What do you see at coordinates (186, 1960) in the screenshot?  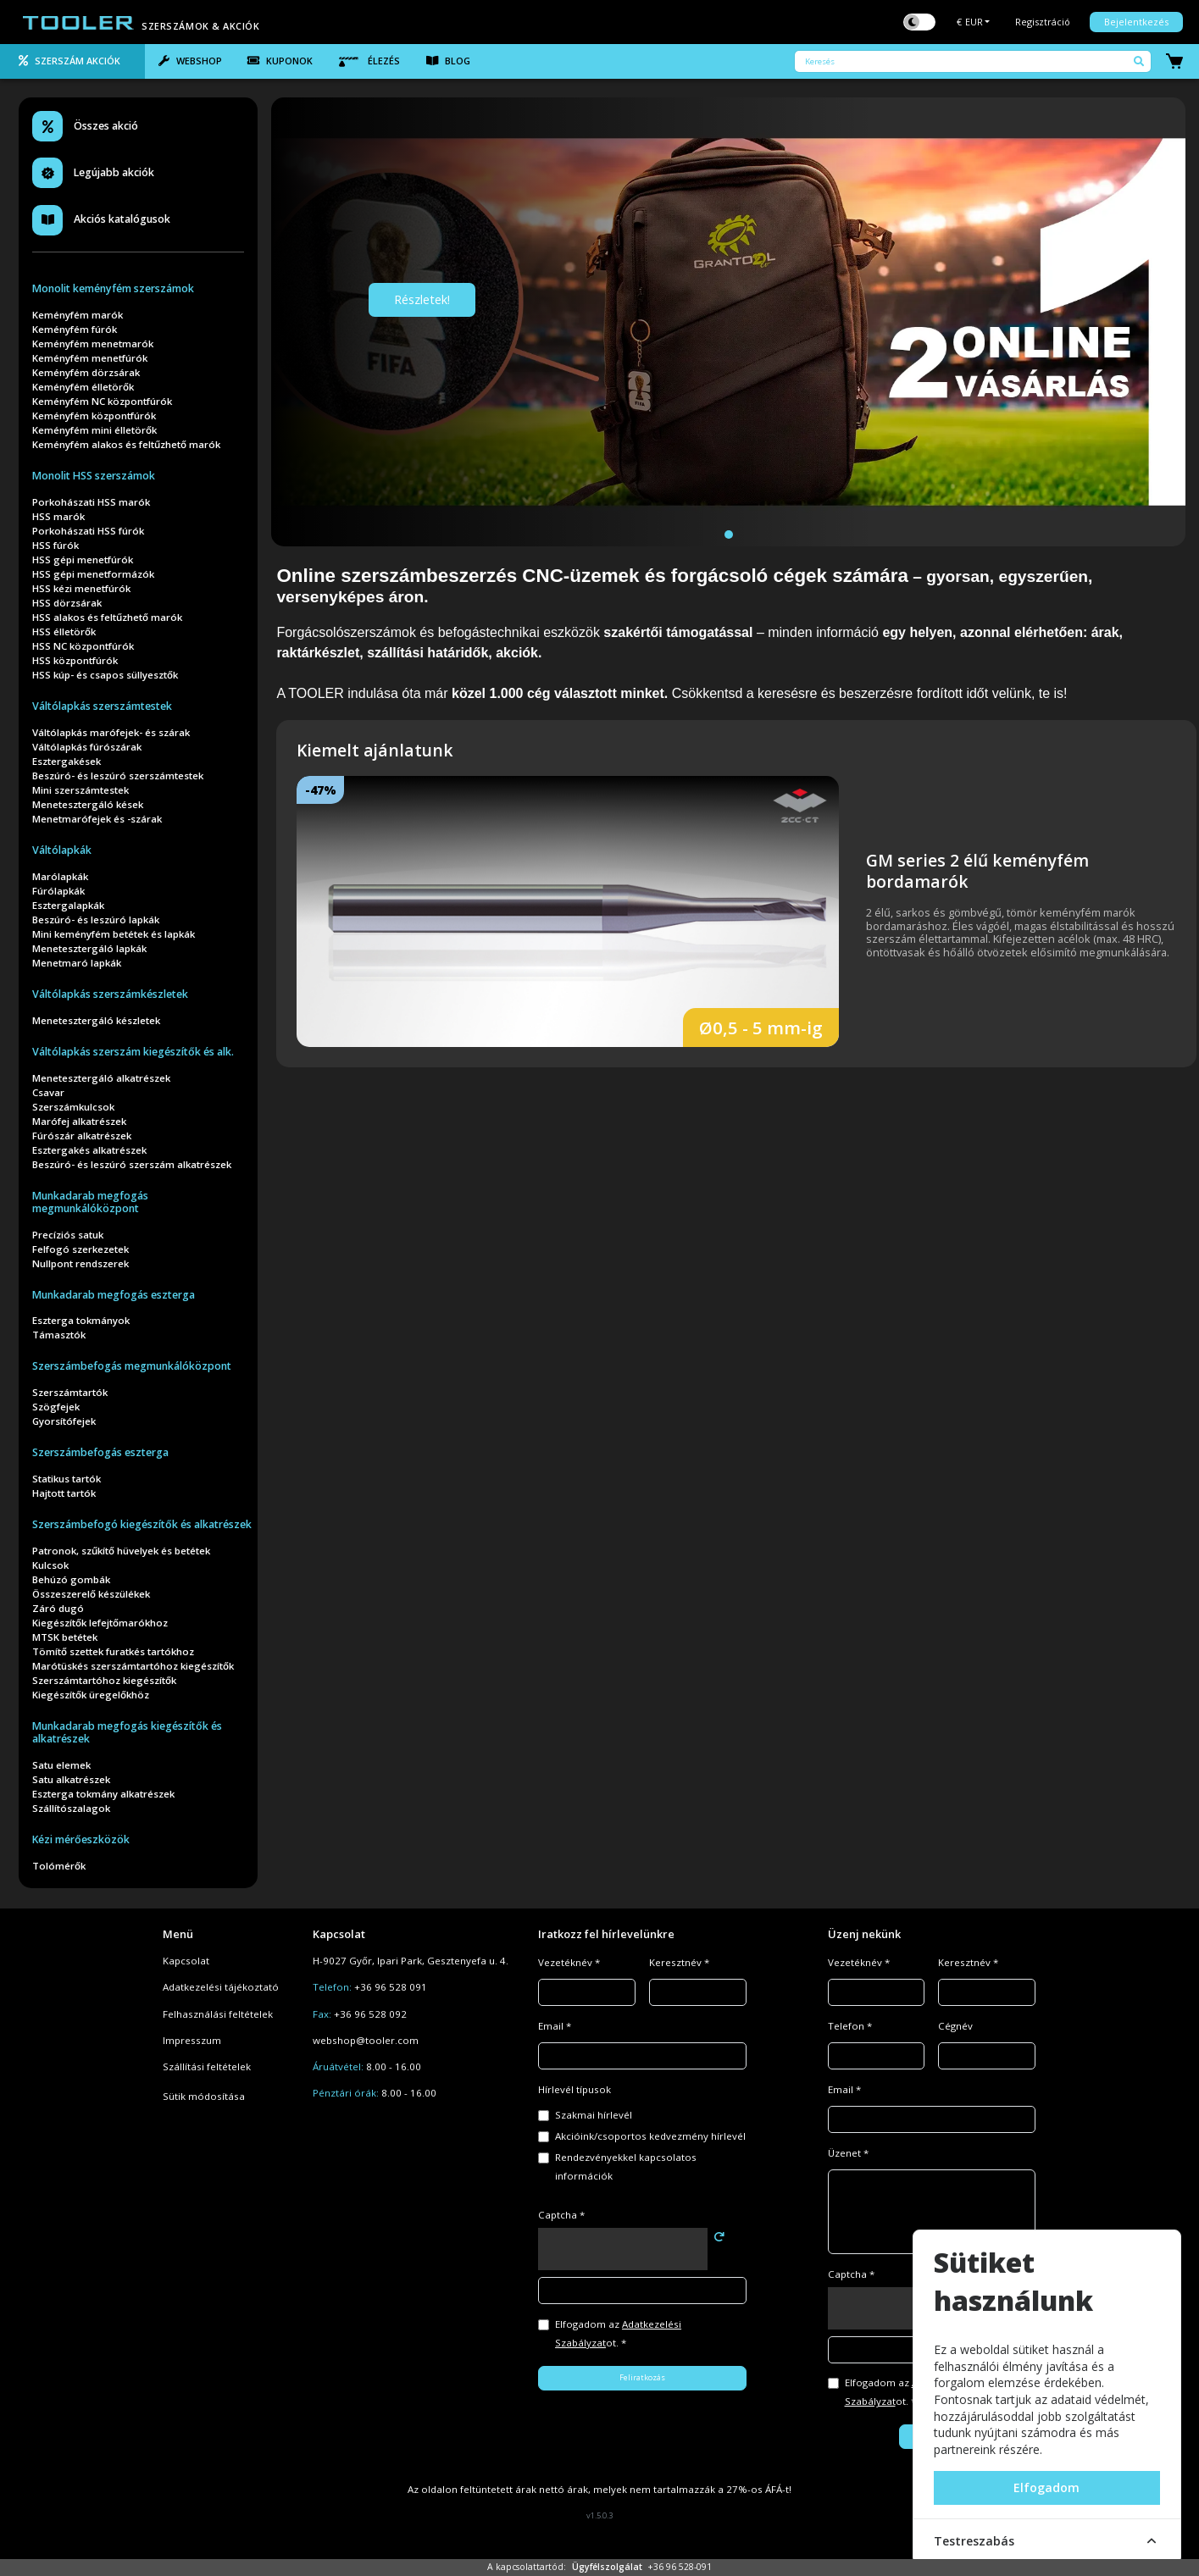 I see `Kapcsolat` at bounding box center [186, 1960].